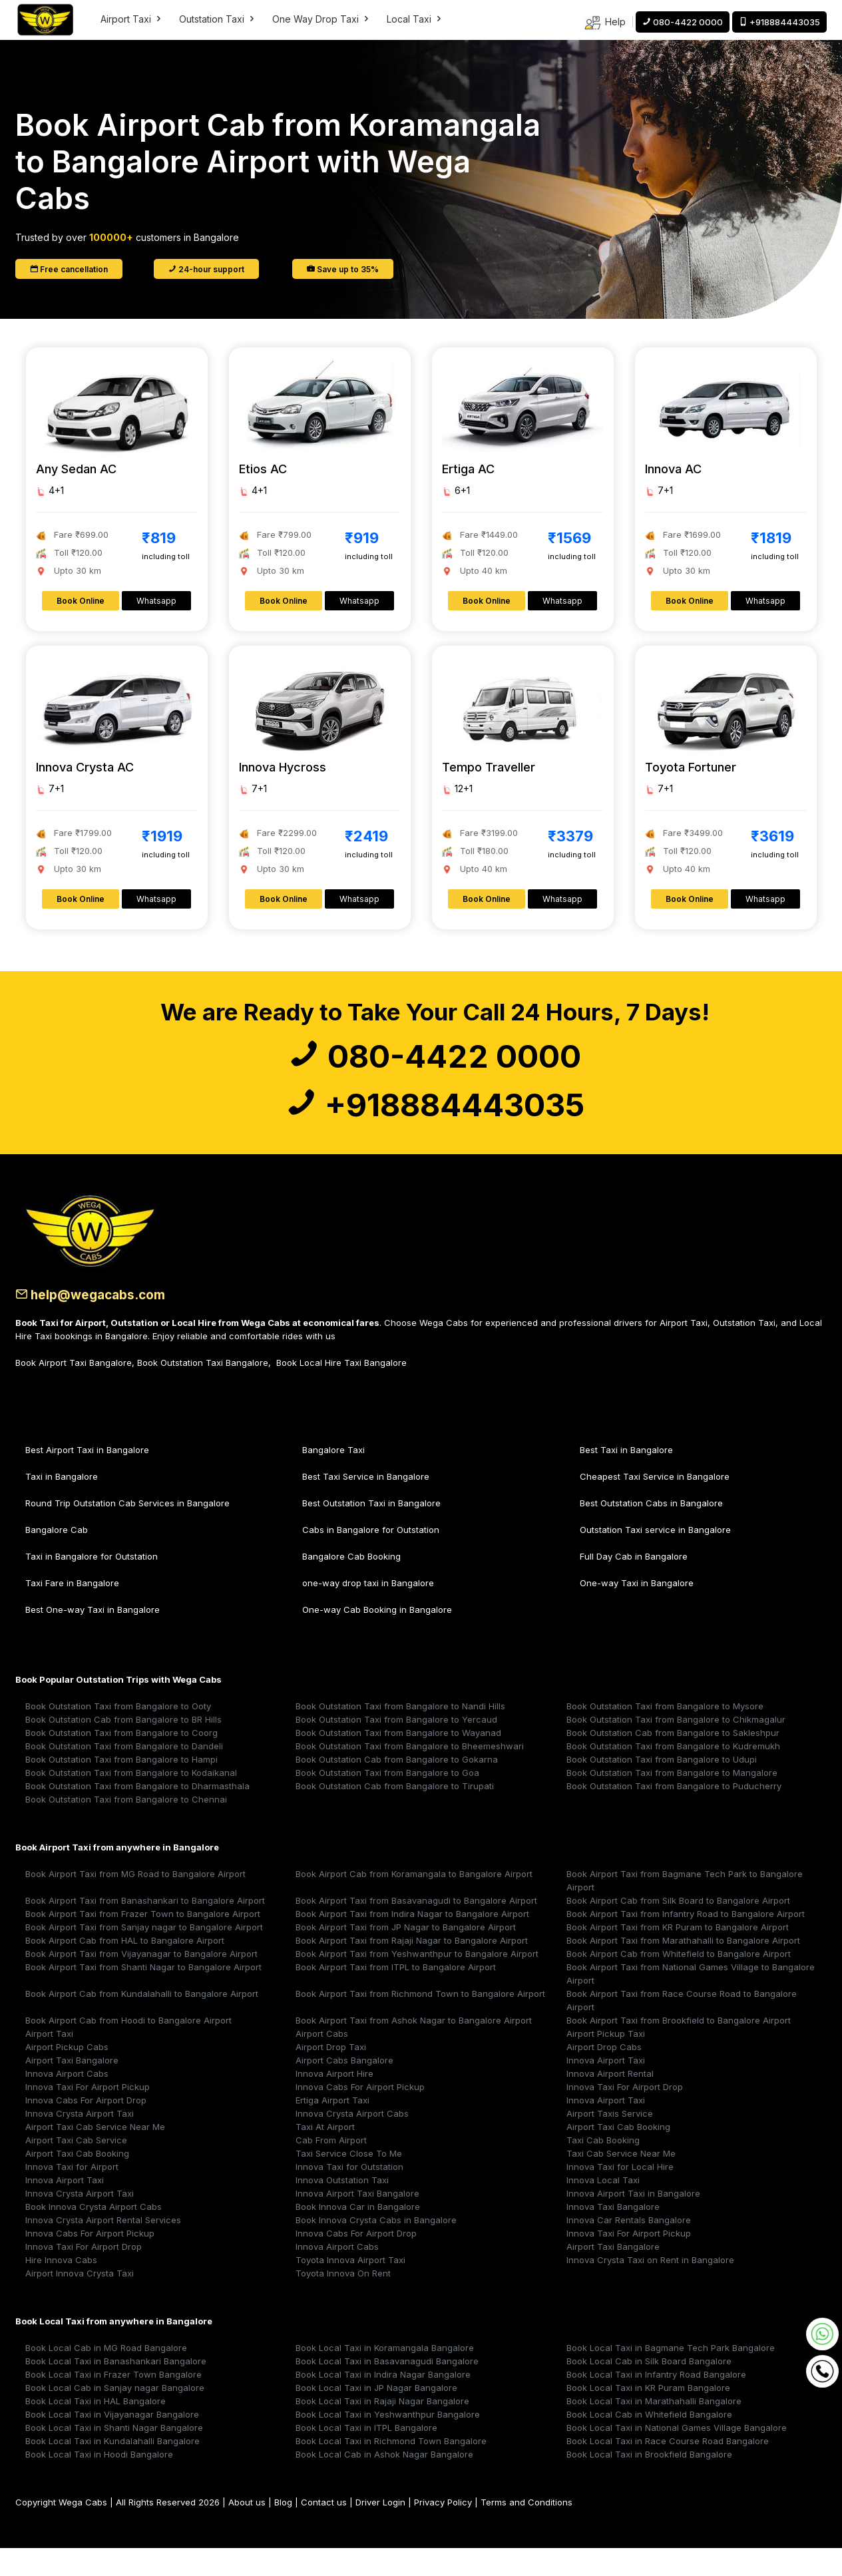 Image resolution: width=842 pixels, height=2576 pixels. Describe the element at coordinates (95, 2429) in the screenshot. I see `Book Local Taxi in HAL Bangalore` at that location.